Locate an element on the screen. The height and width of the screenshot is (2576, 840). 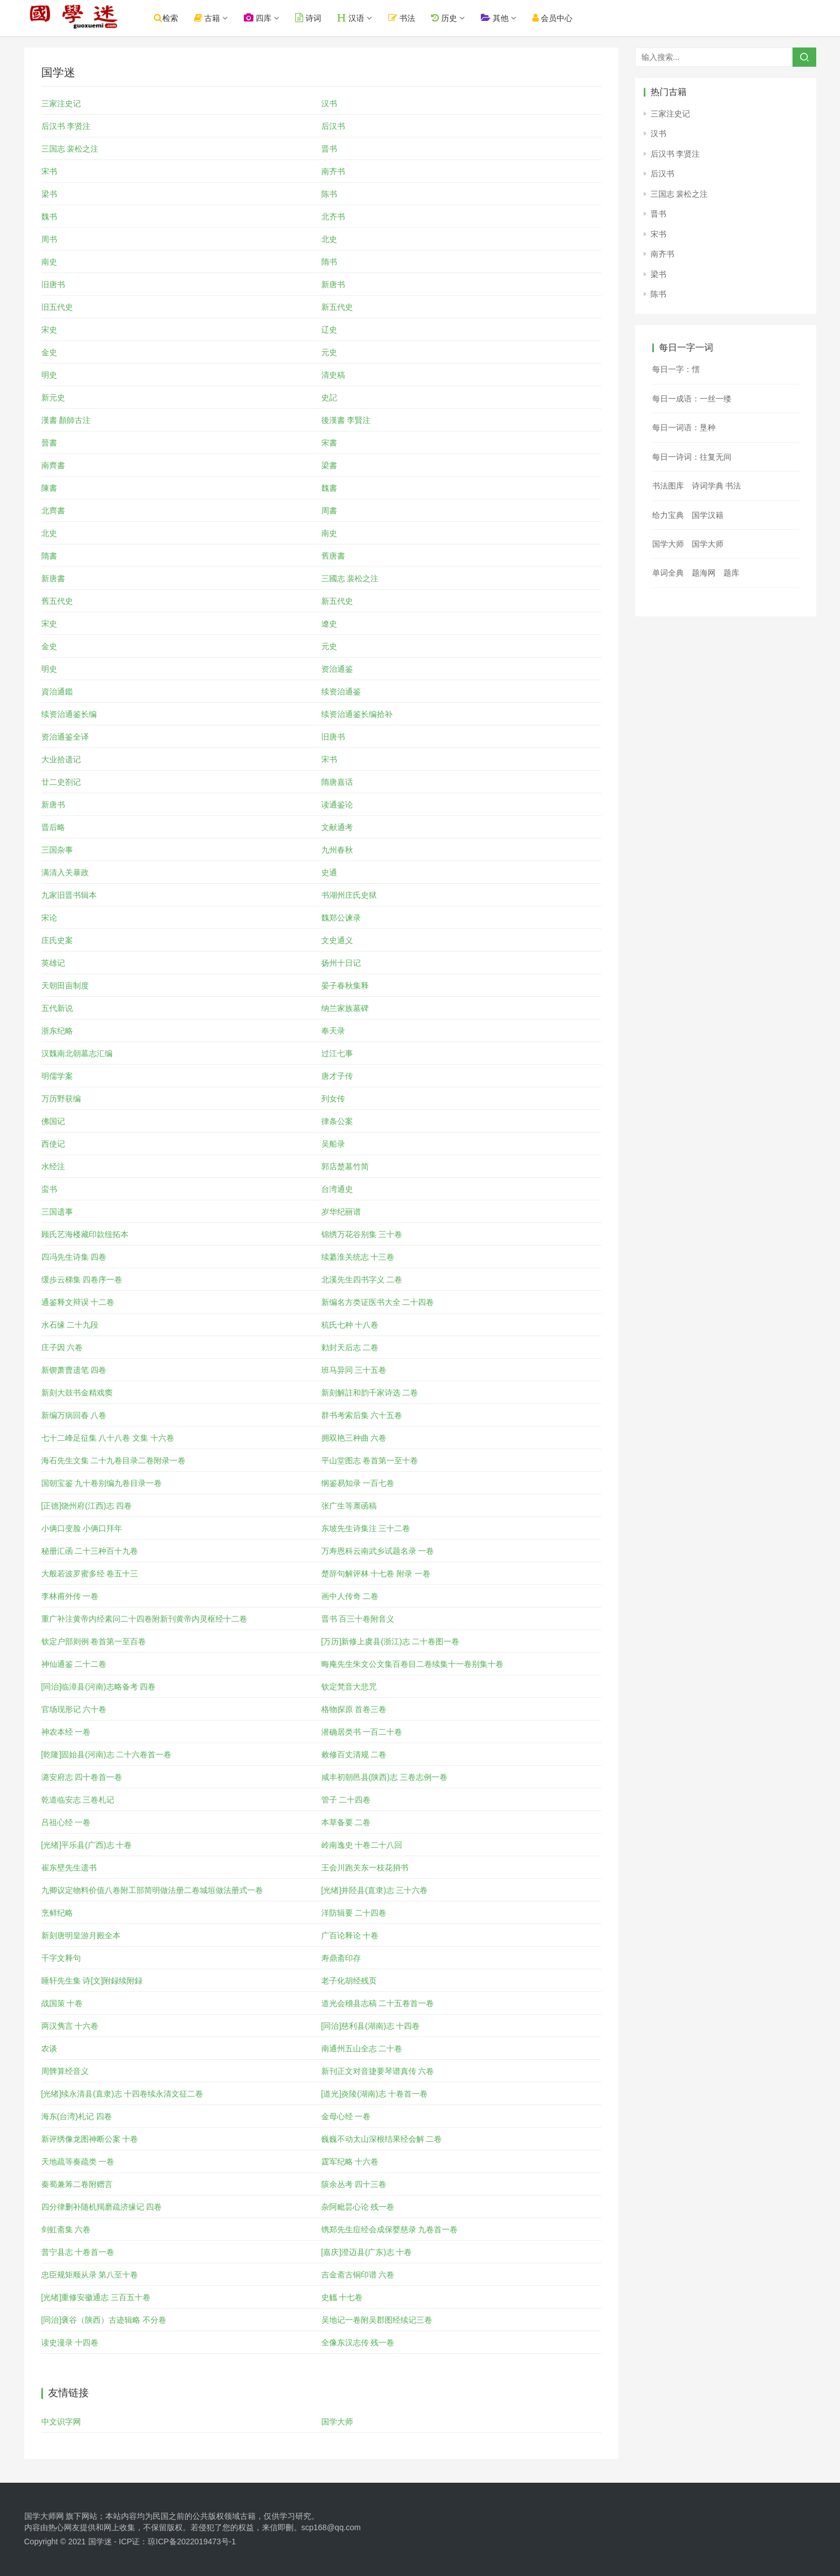
两汉隽言 十六卷 is located at coordinates (70, 2025).